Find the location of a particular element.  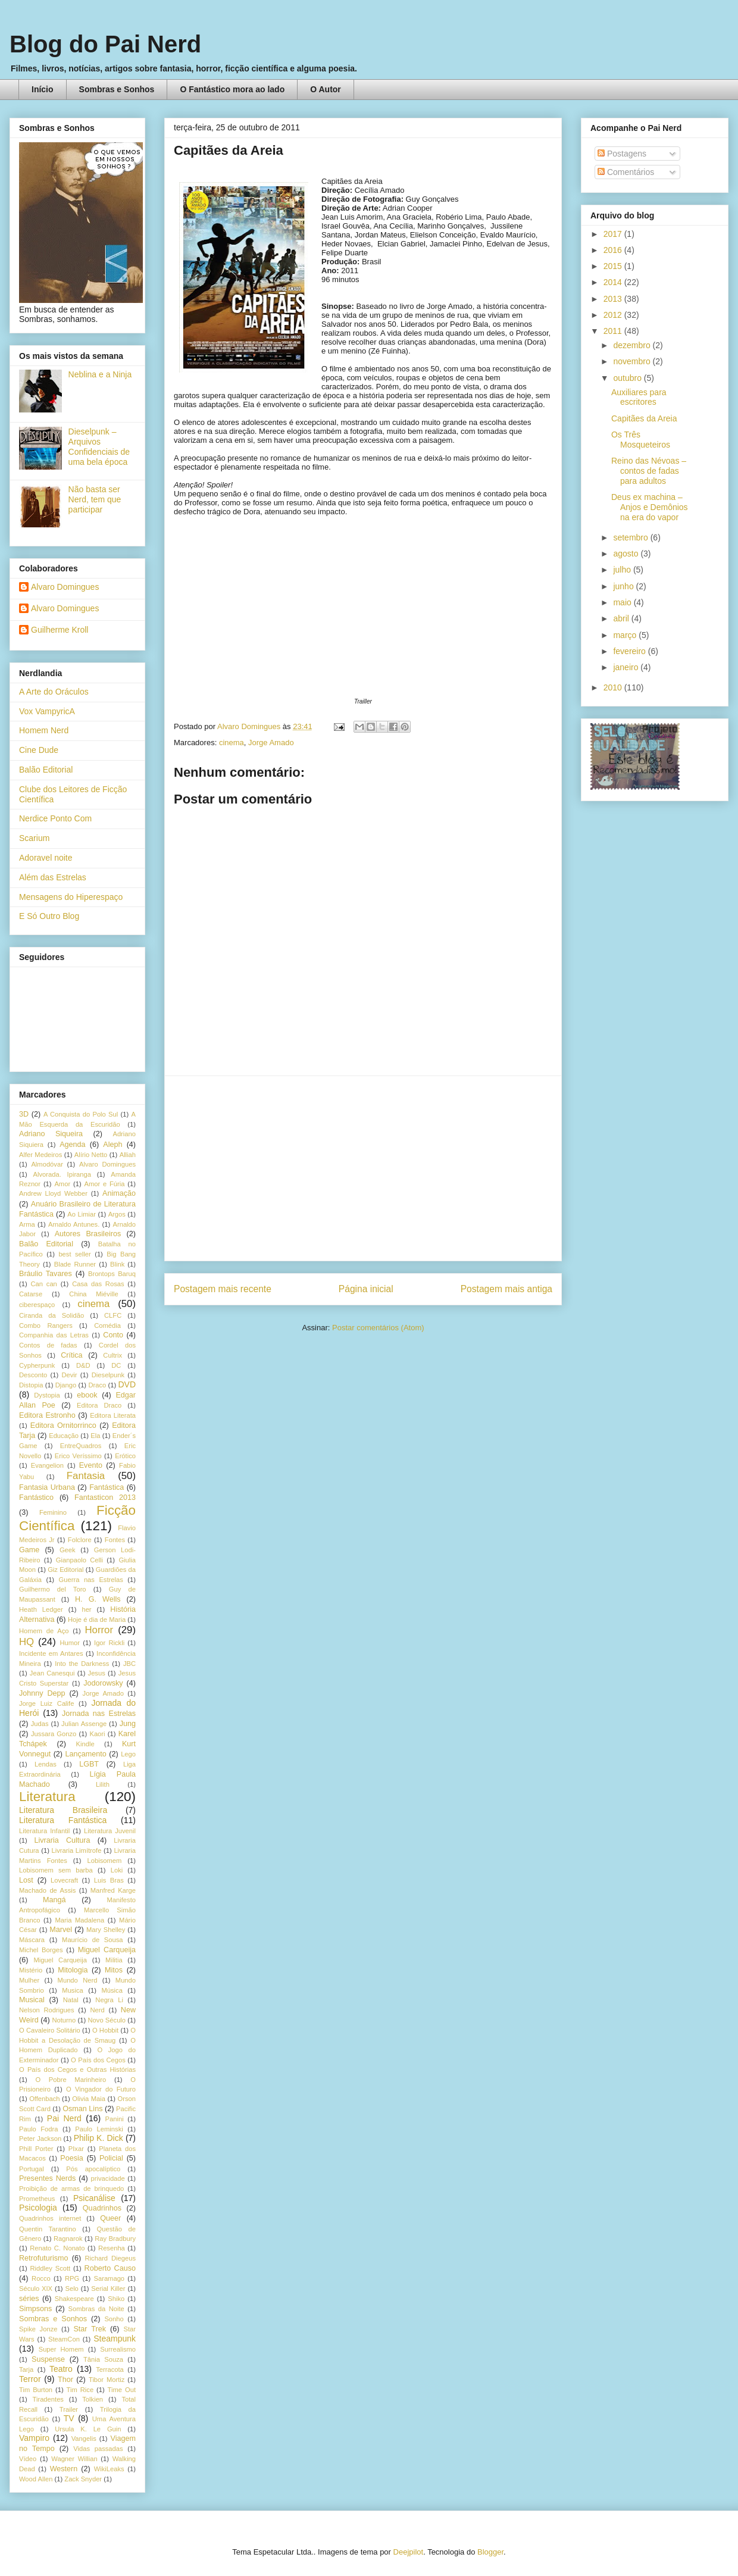

Deus ex machina – Anjos e Demônios na era do vapor is located at coordinates (649, 507).